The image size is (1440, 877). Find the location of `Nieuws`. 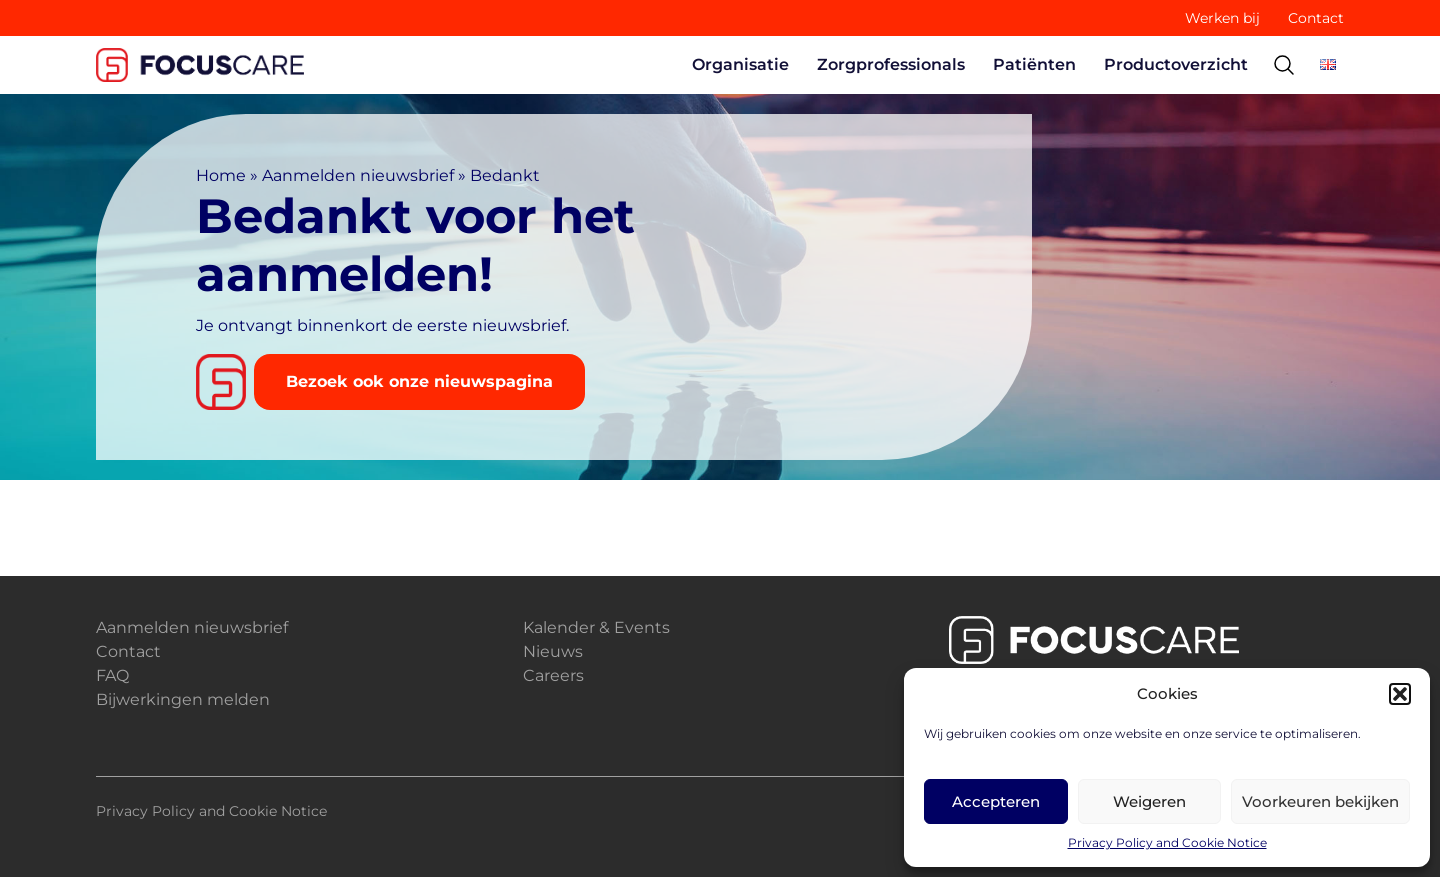

Nieuws is located at coordinates (553, 651).